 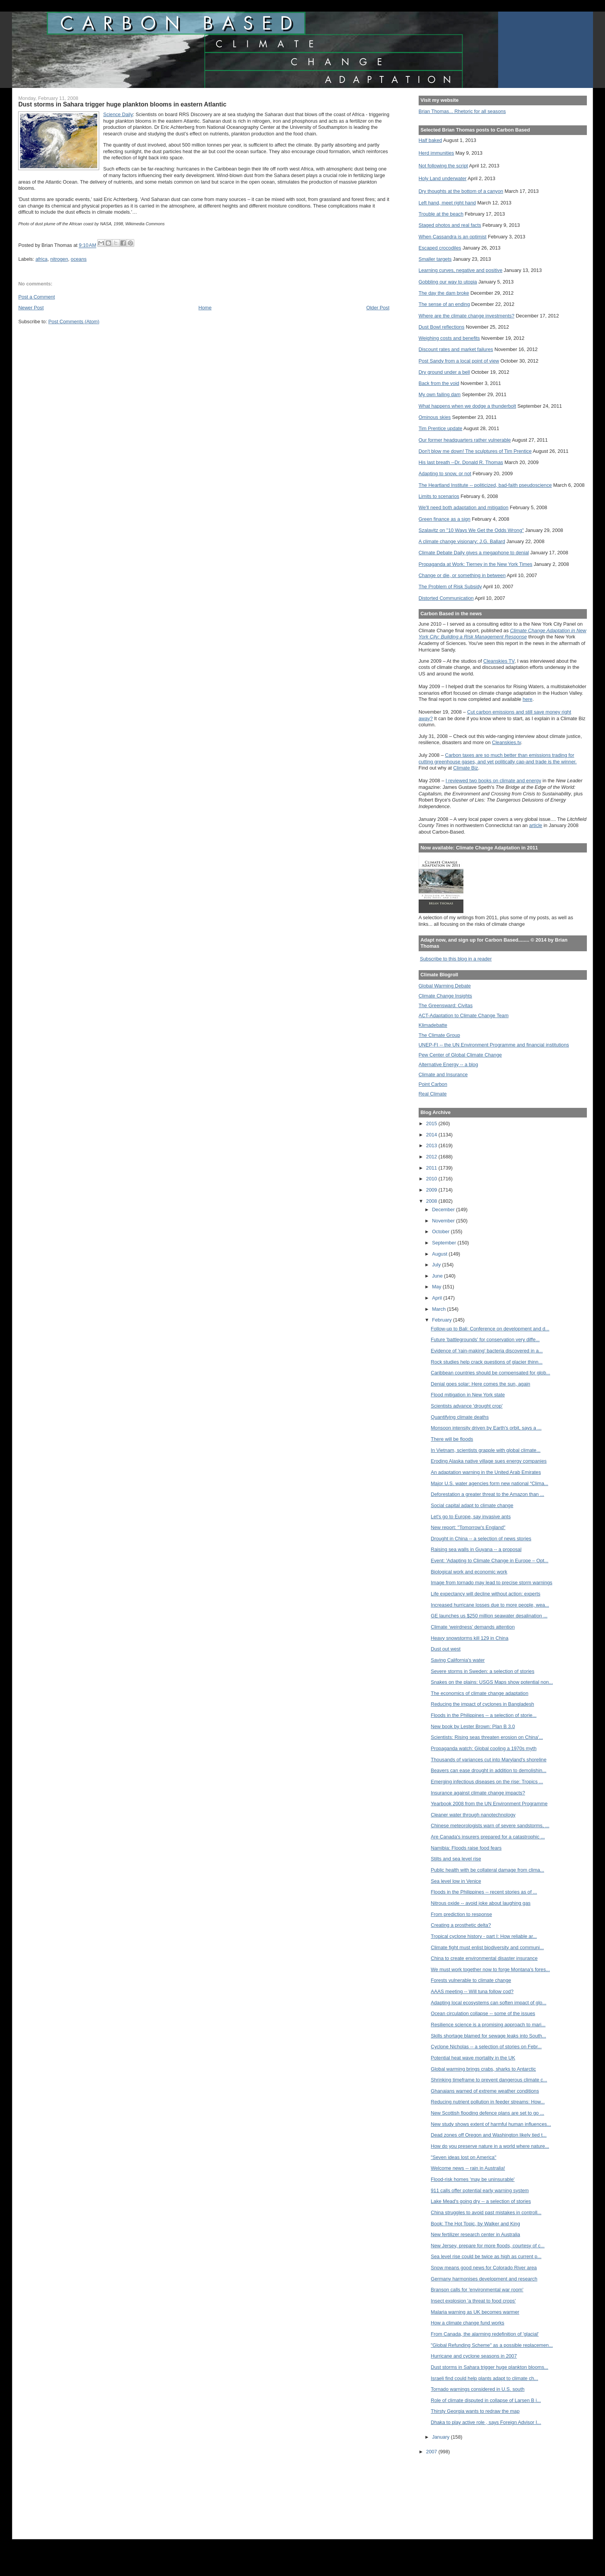 I want to click on Are Canada's insurers prepared for a catastrophic ..., so click(x=488, y=1837).